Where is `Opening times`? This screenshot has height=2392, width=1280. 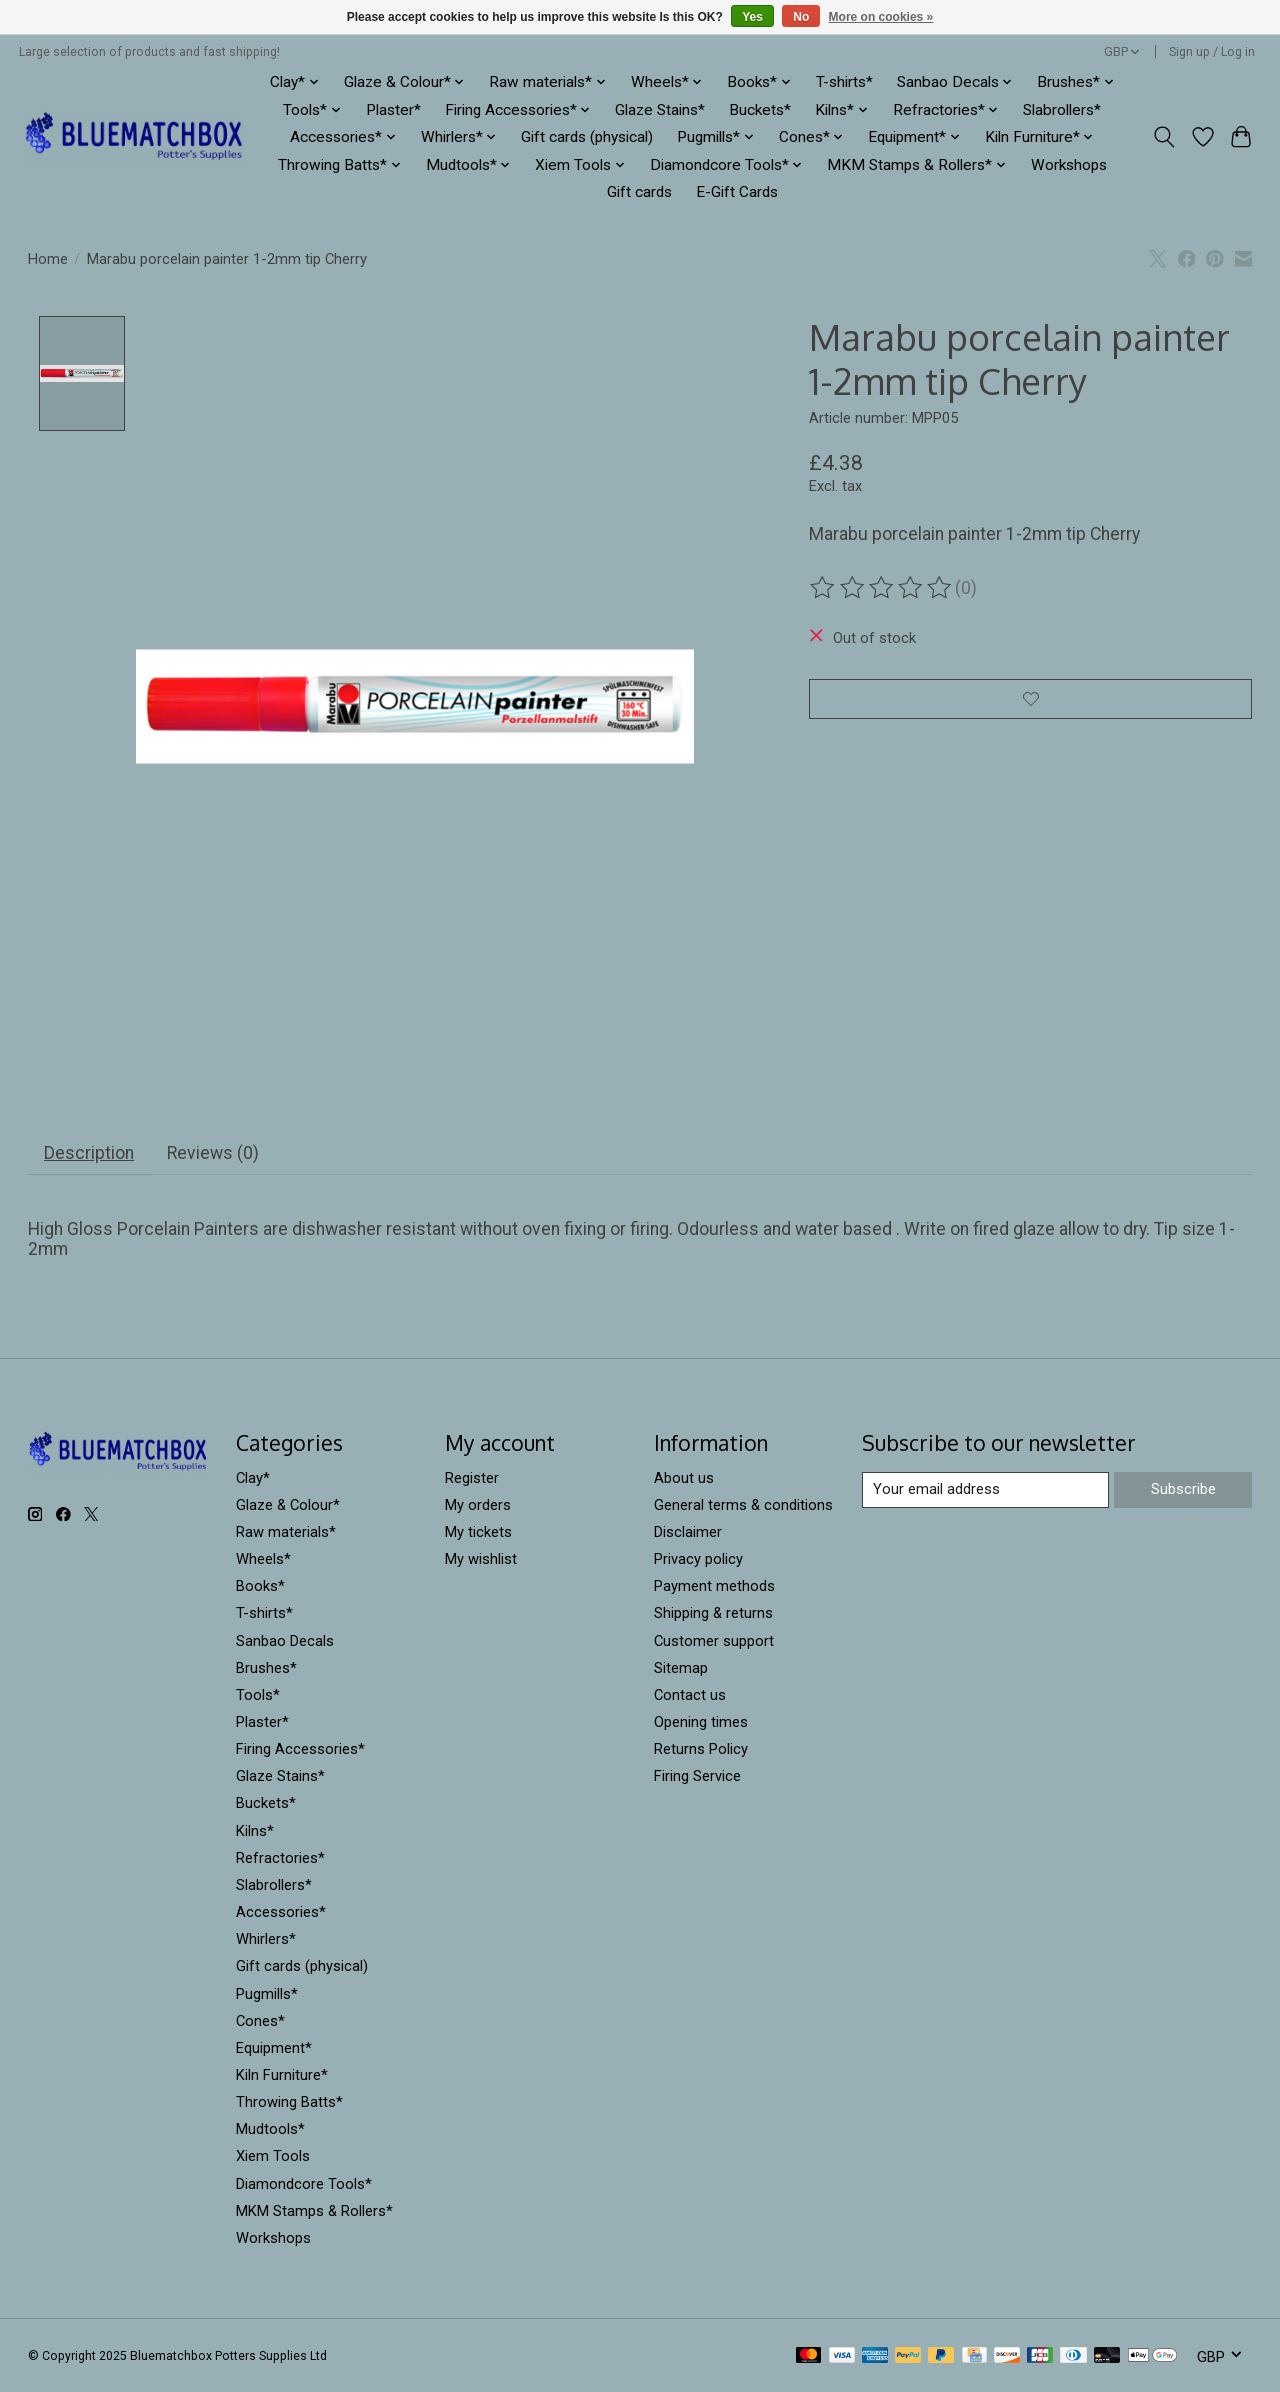
Opening times is located at coordinates (701, 1722).